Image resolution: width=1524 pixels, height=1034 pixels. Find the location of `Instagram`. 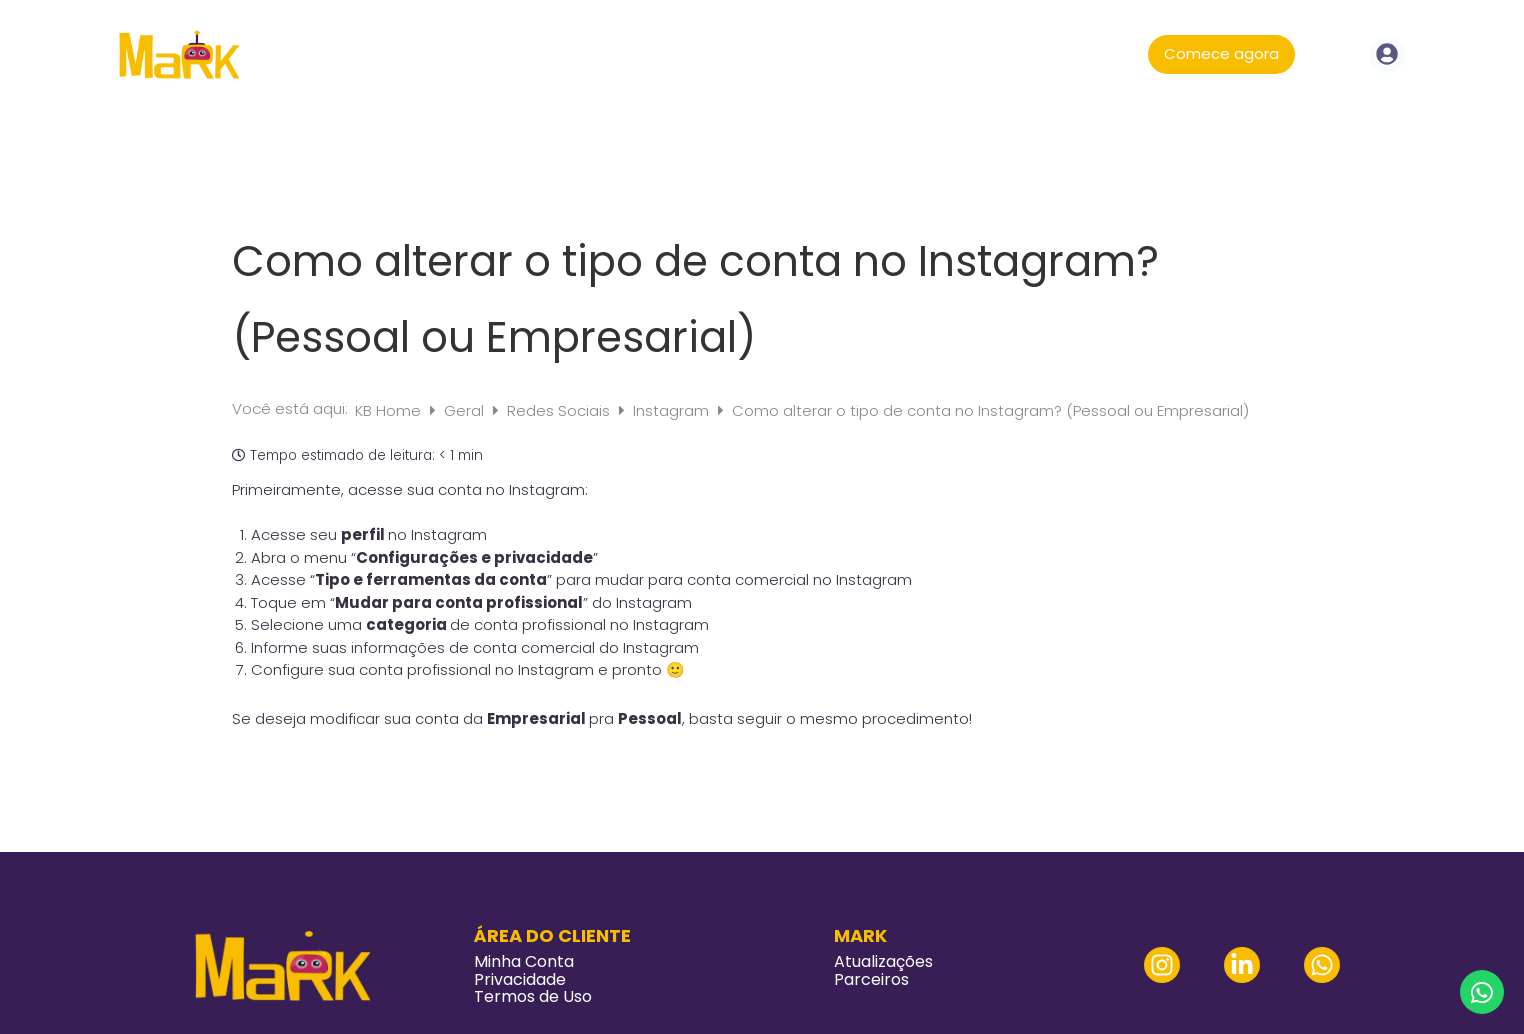

Instagram is located at coordinates (673, 410).